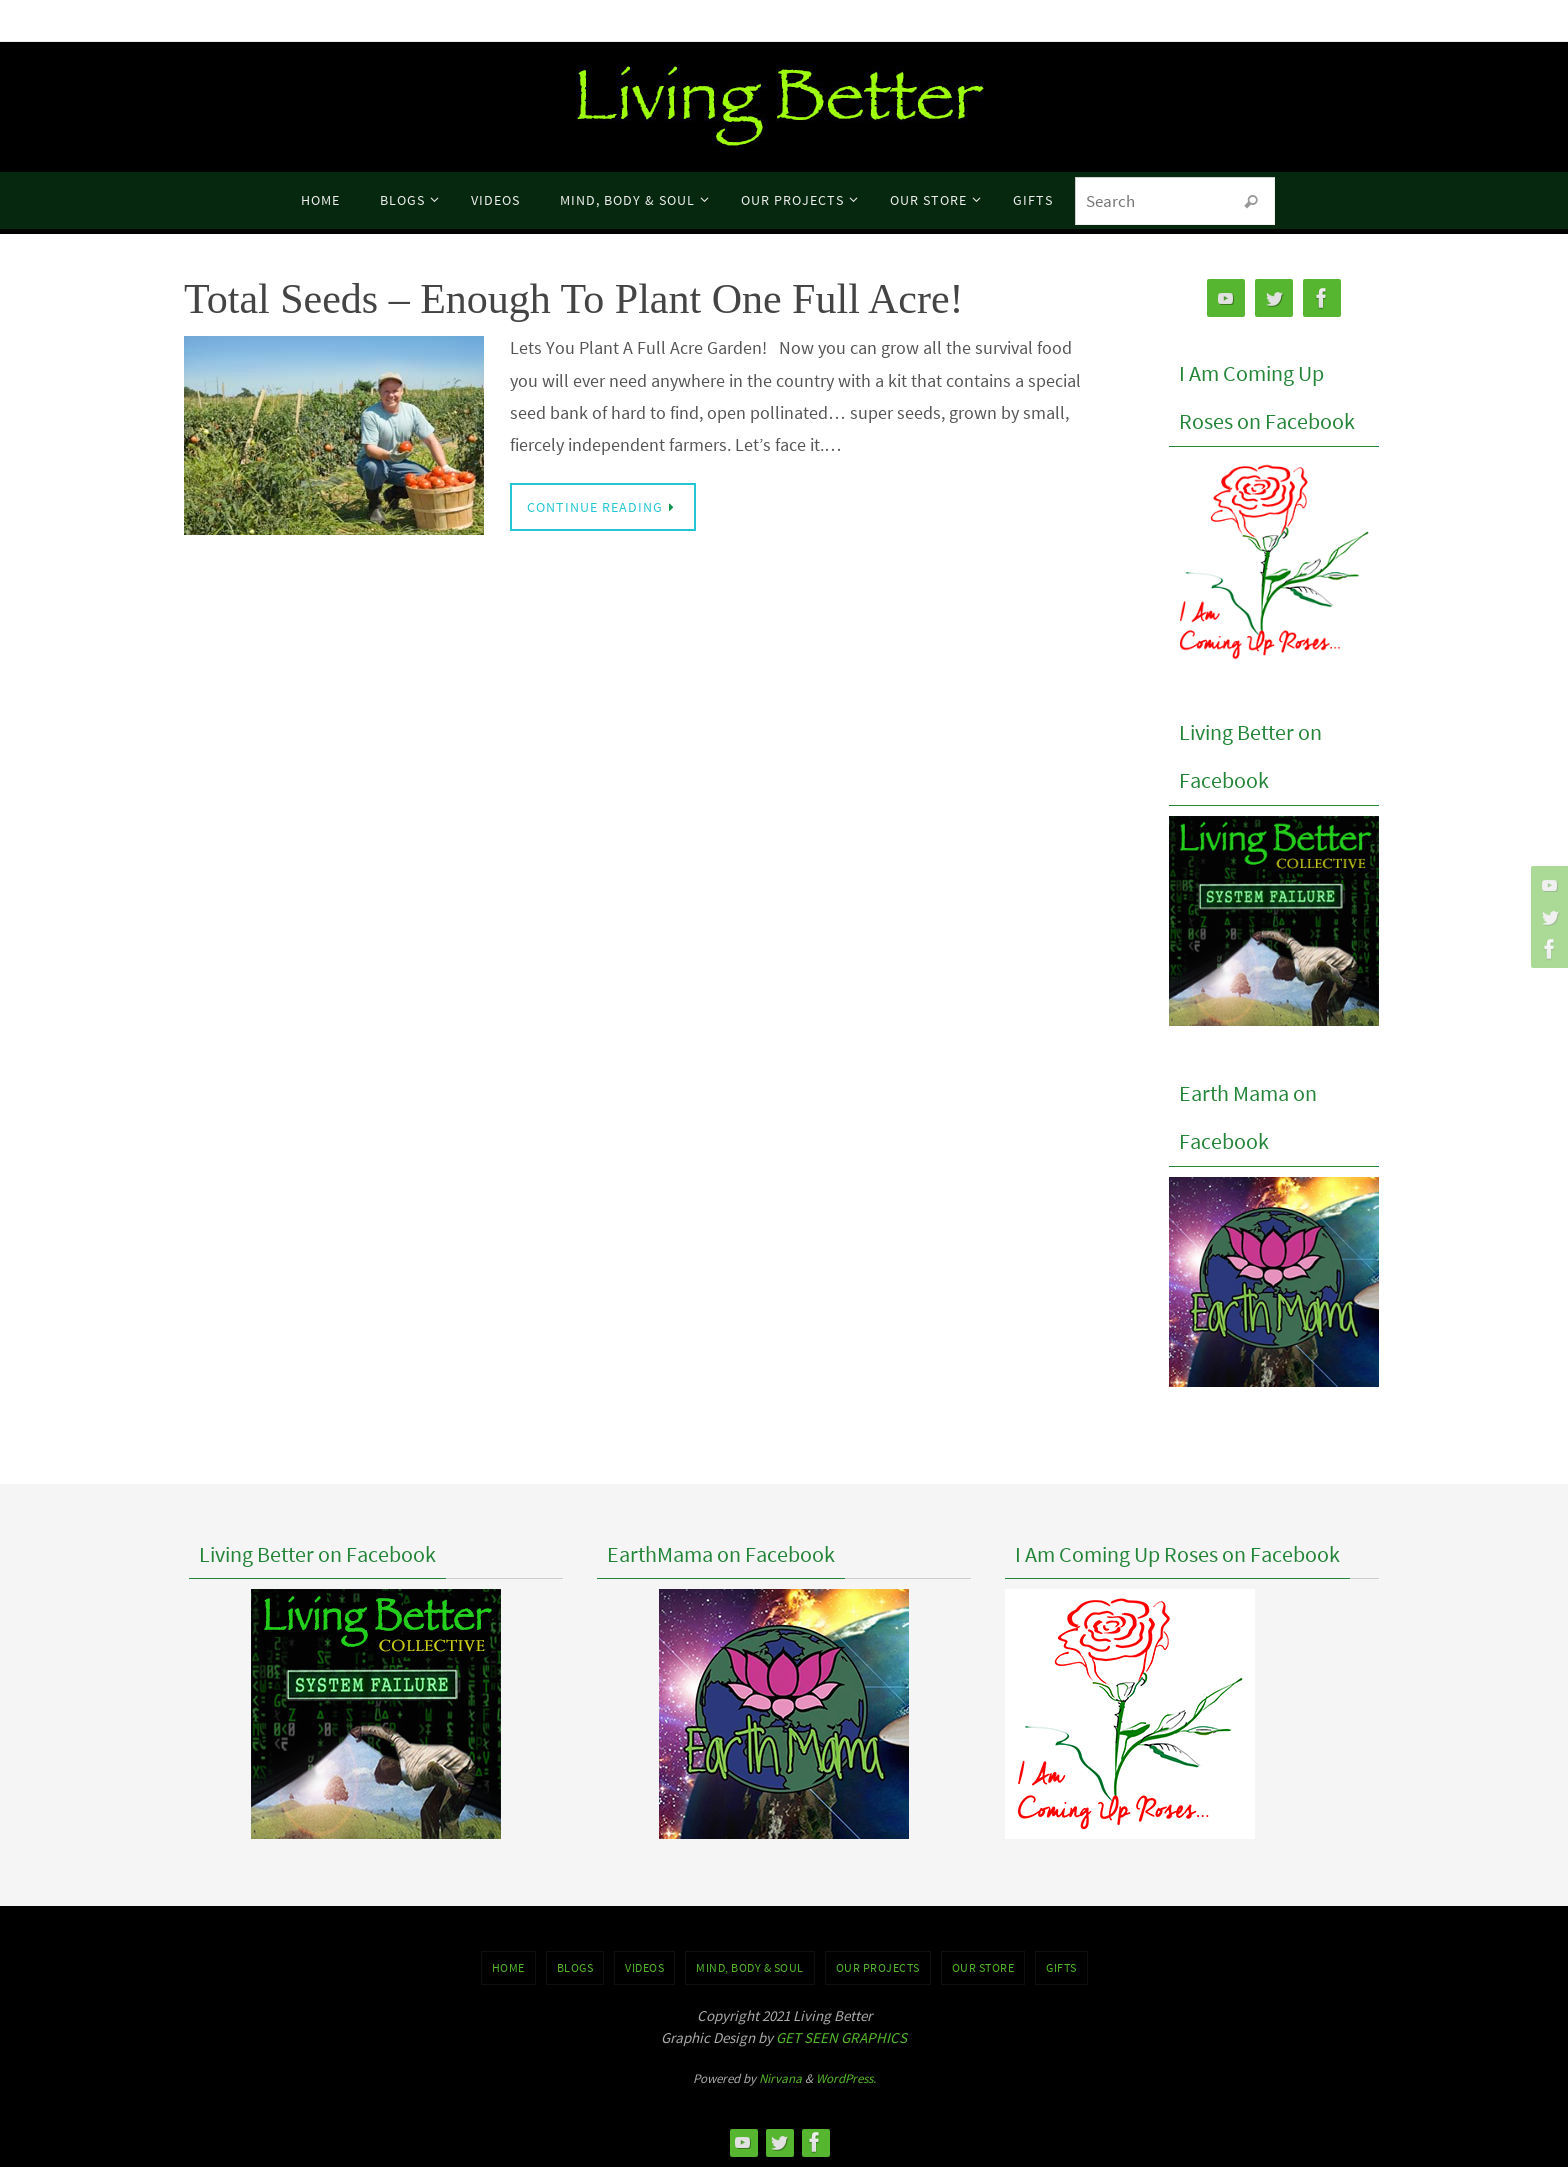 The width and height of the screenshot is (1568, 2167). I want to click on WordPress., so click(846, 2078).